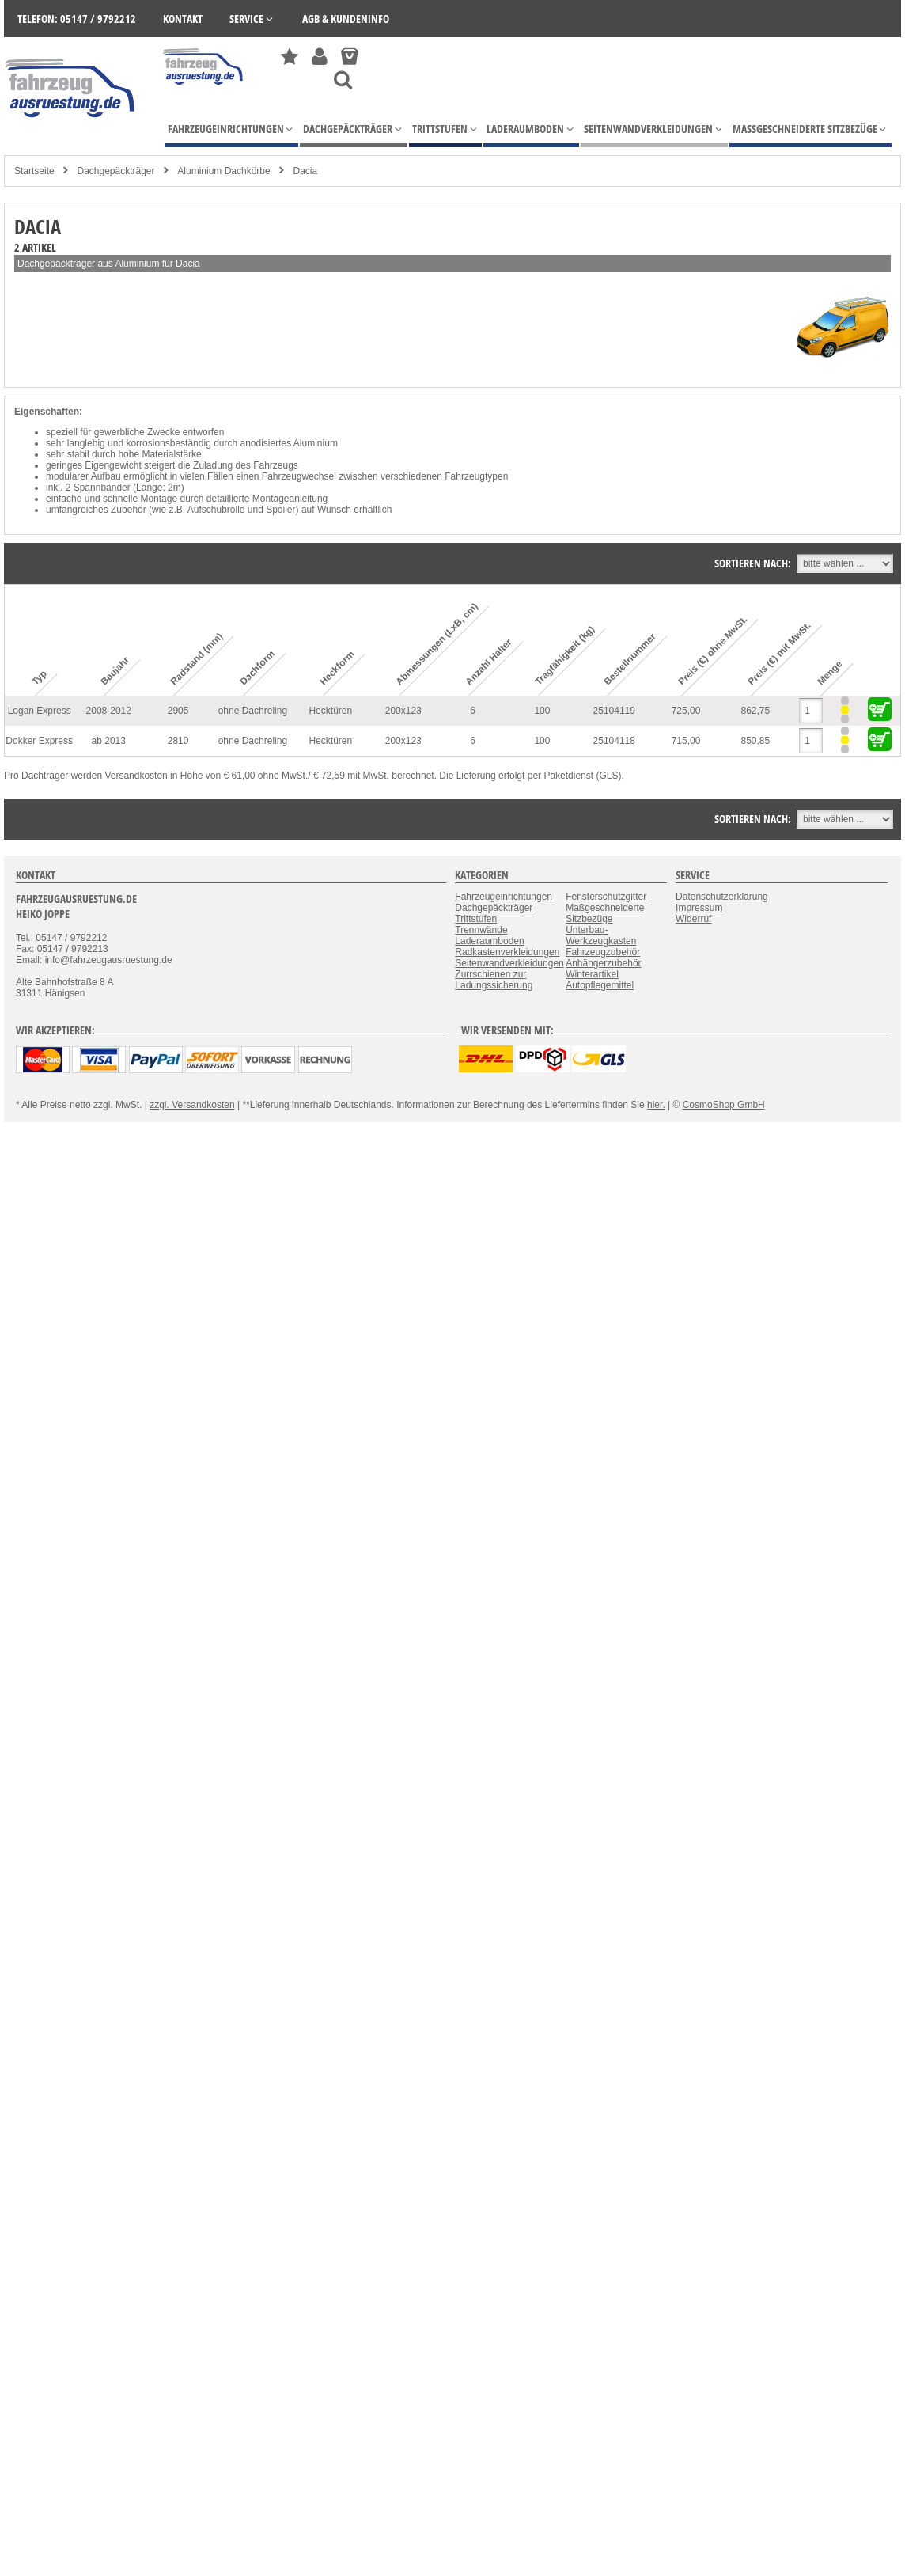 This screenshot has width=905, height=2576. What do you see at coordinates (724, 1104) in the screenshot?
I see `CosmoShop GmbH` at bounding box center [724, 1104].